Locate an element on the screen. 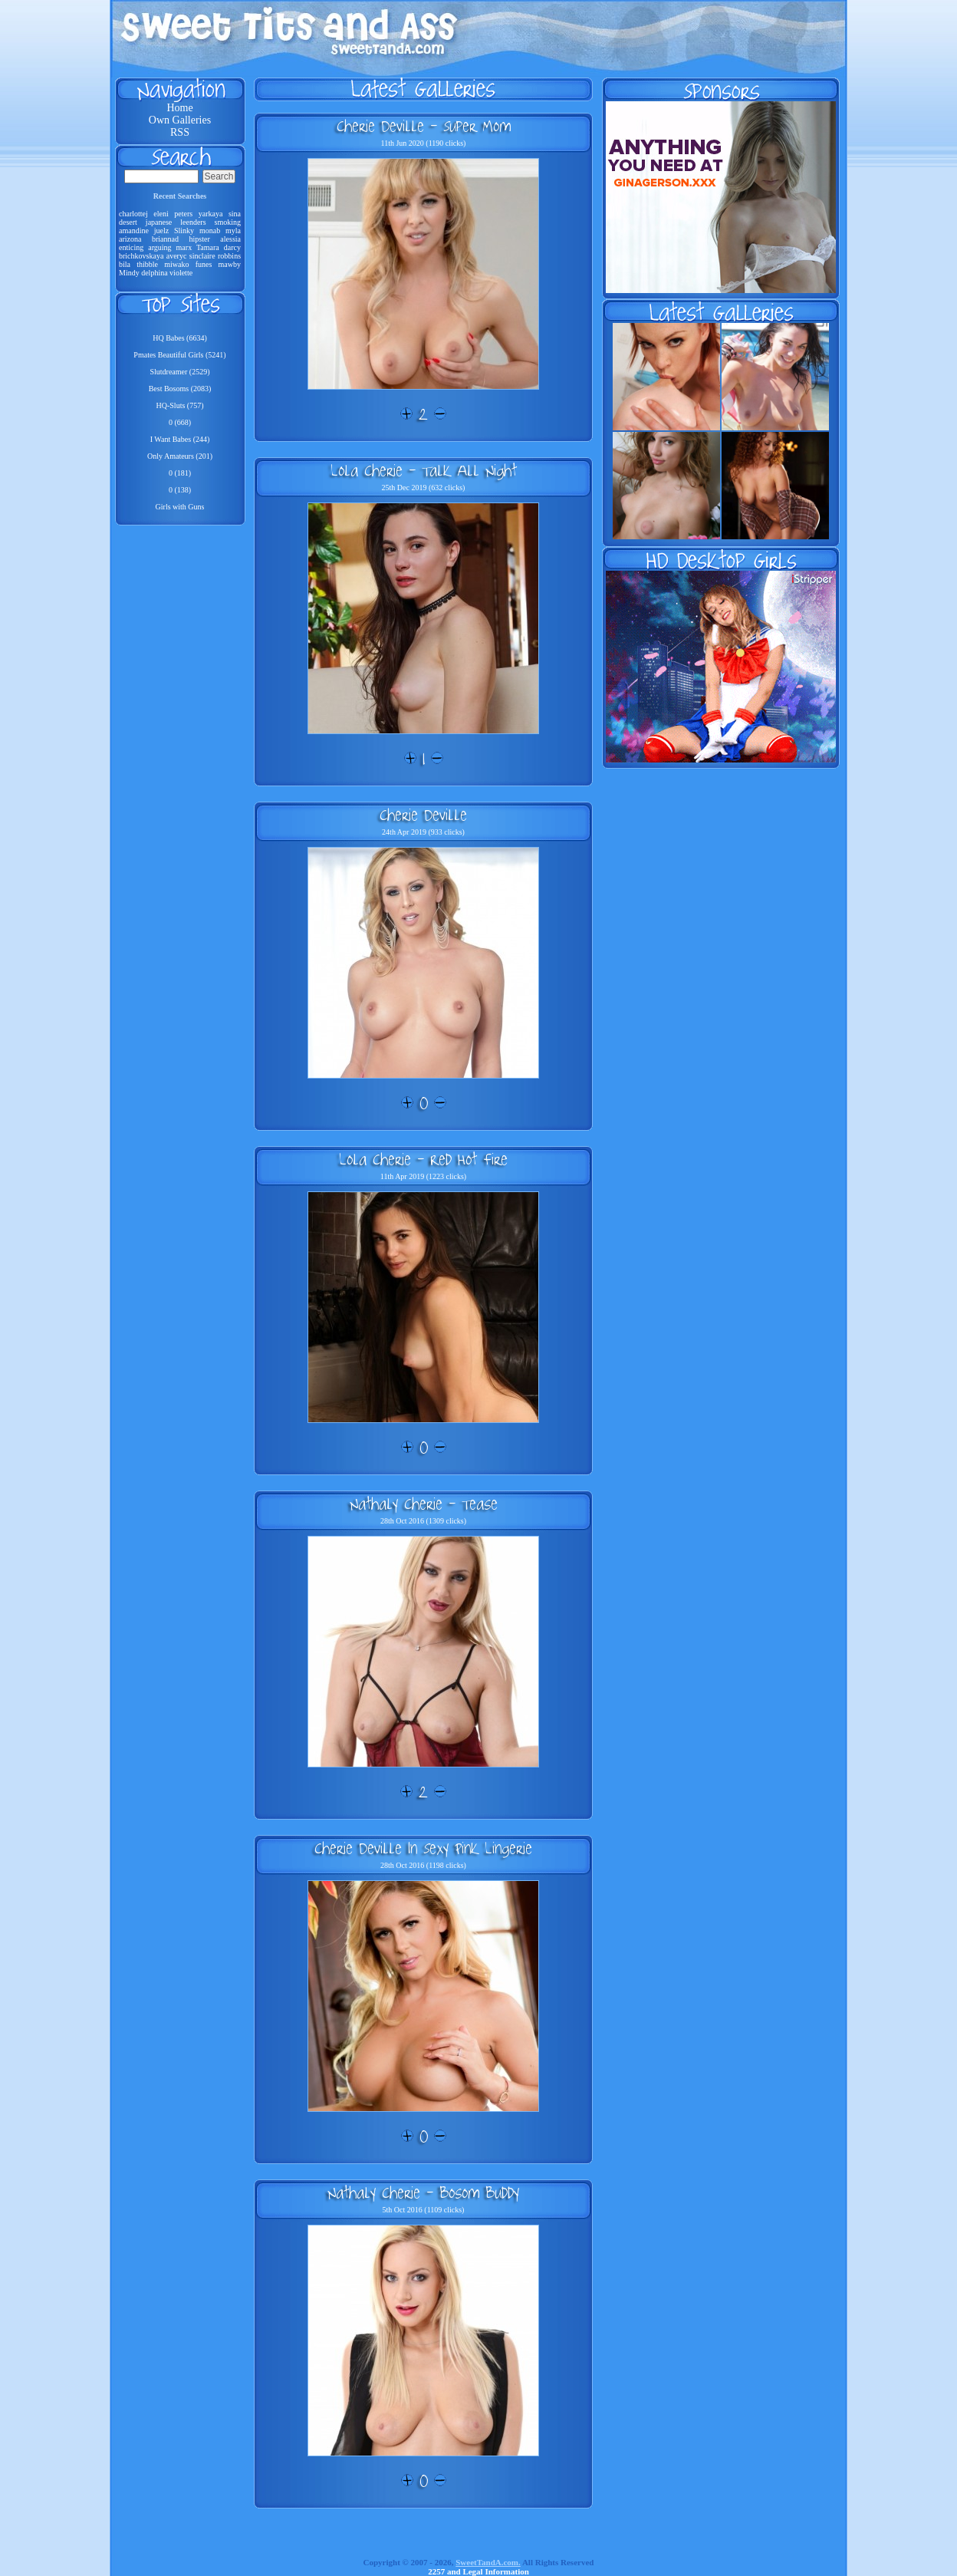 This screenshot has width=957, height=2576. Tamara is located at coordinates (207, 247).